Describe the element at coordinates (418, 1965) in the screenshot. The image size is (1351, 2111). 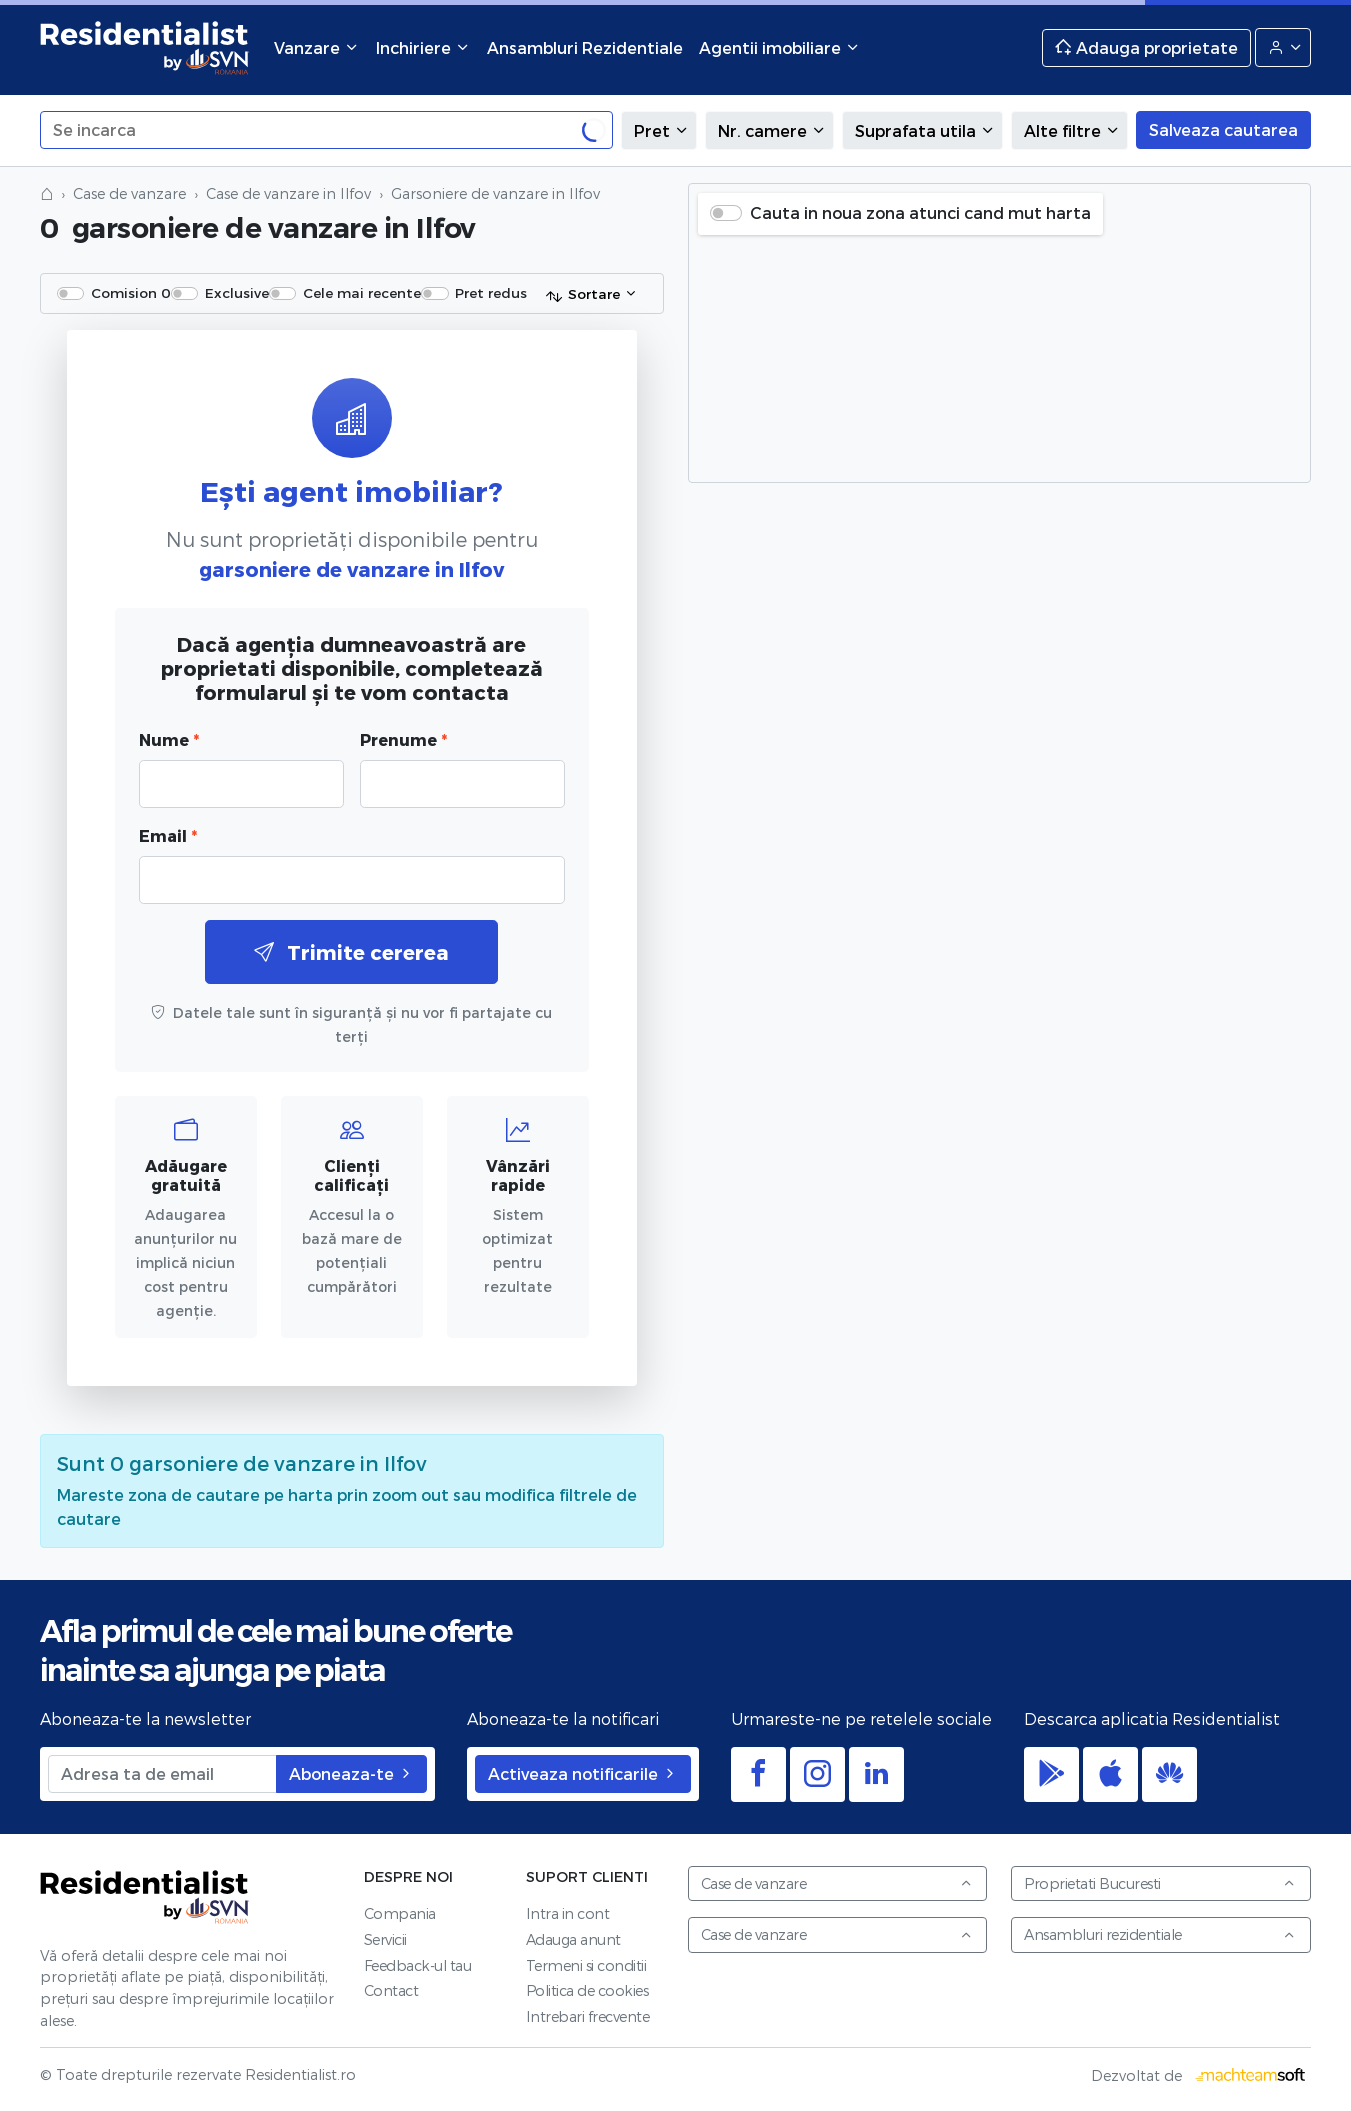
I see `Feedback-ul tau` at that location.